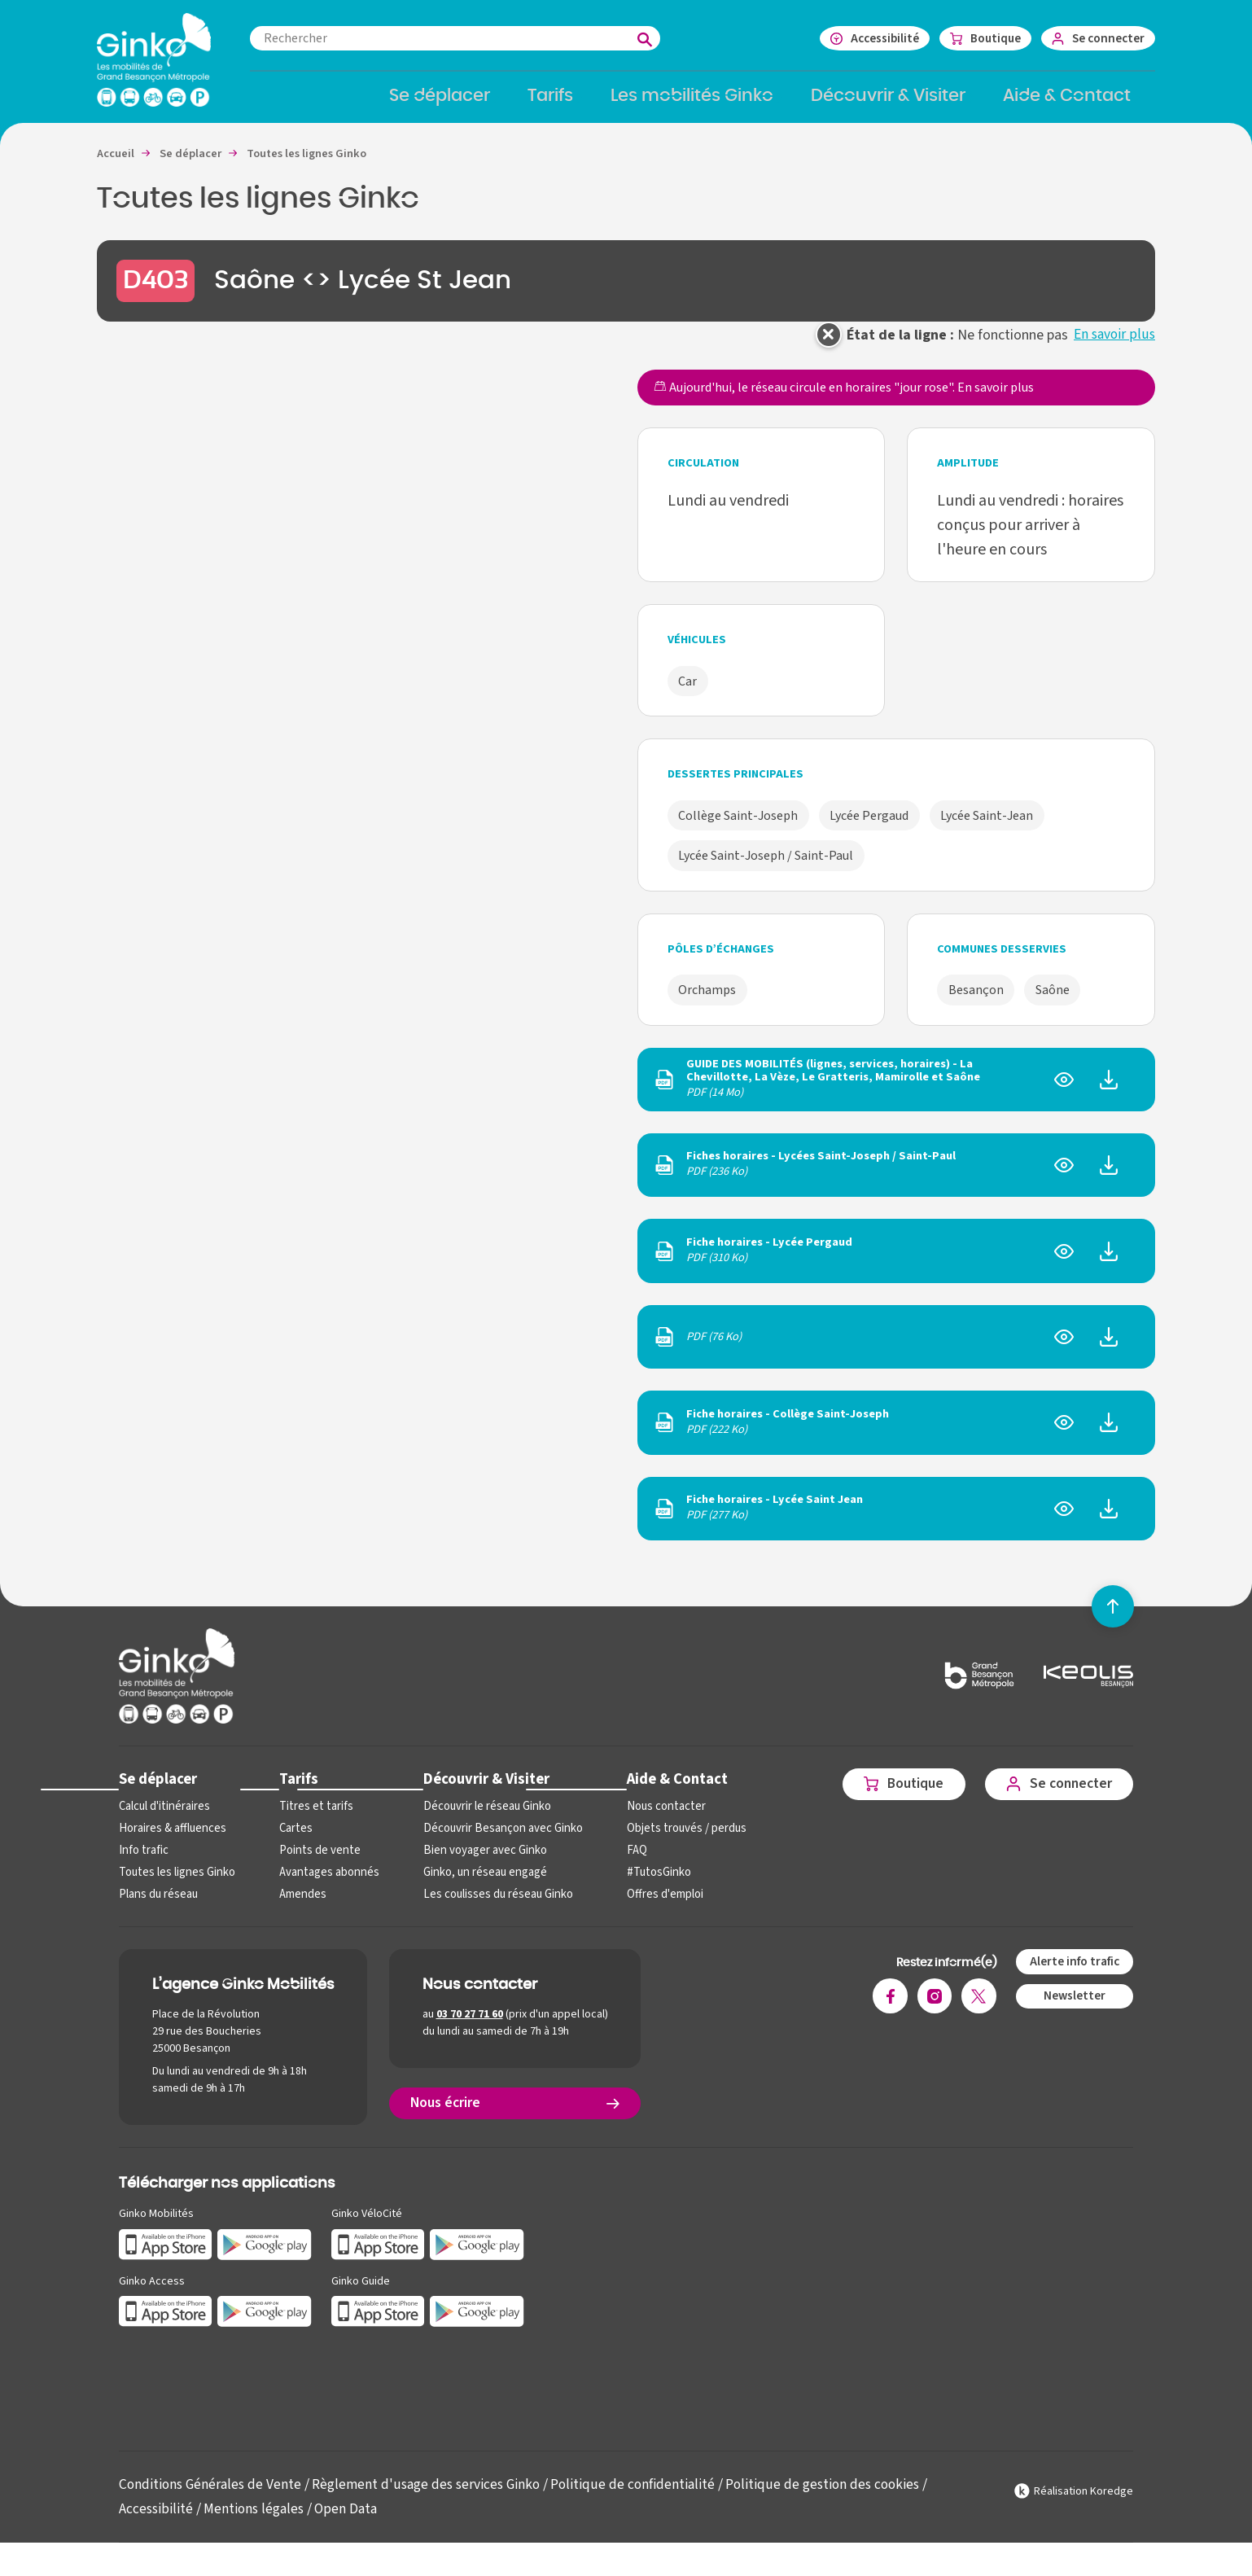  What do you see at coordinates (675, 1840) in the screenshot?
I see `Objets trouvés / perdus` at bounding box center [675, 1840].